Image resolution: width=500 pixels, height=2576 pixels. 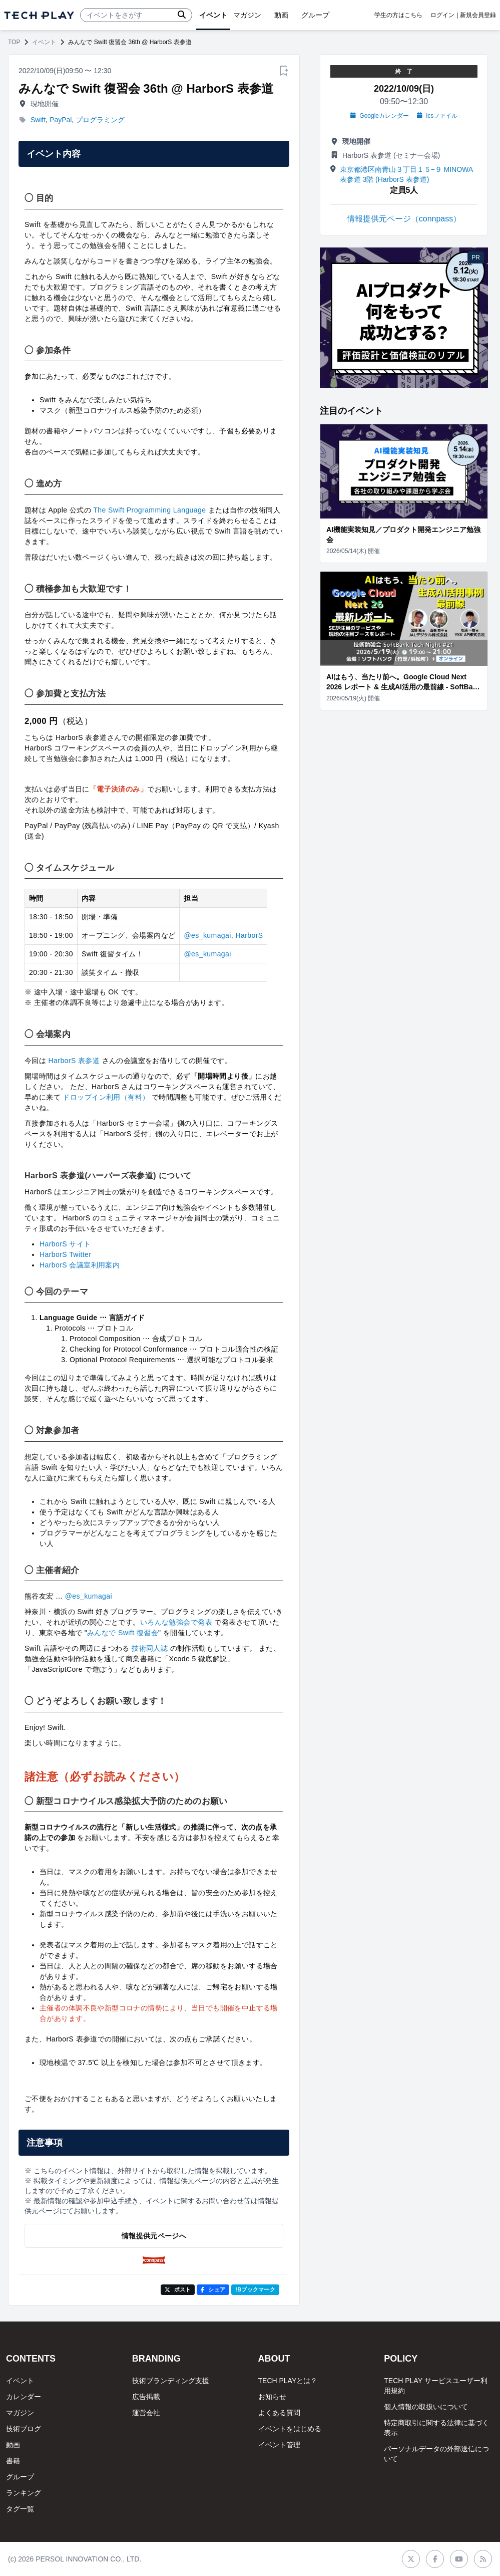 I want to click on HarborS 会議室利用案内, so click(x=80, y=1265).